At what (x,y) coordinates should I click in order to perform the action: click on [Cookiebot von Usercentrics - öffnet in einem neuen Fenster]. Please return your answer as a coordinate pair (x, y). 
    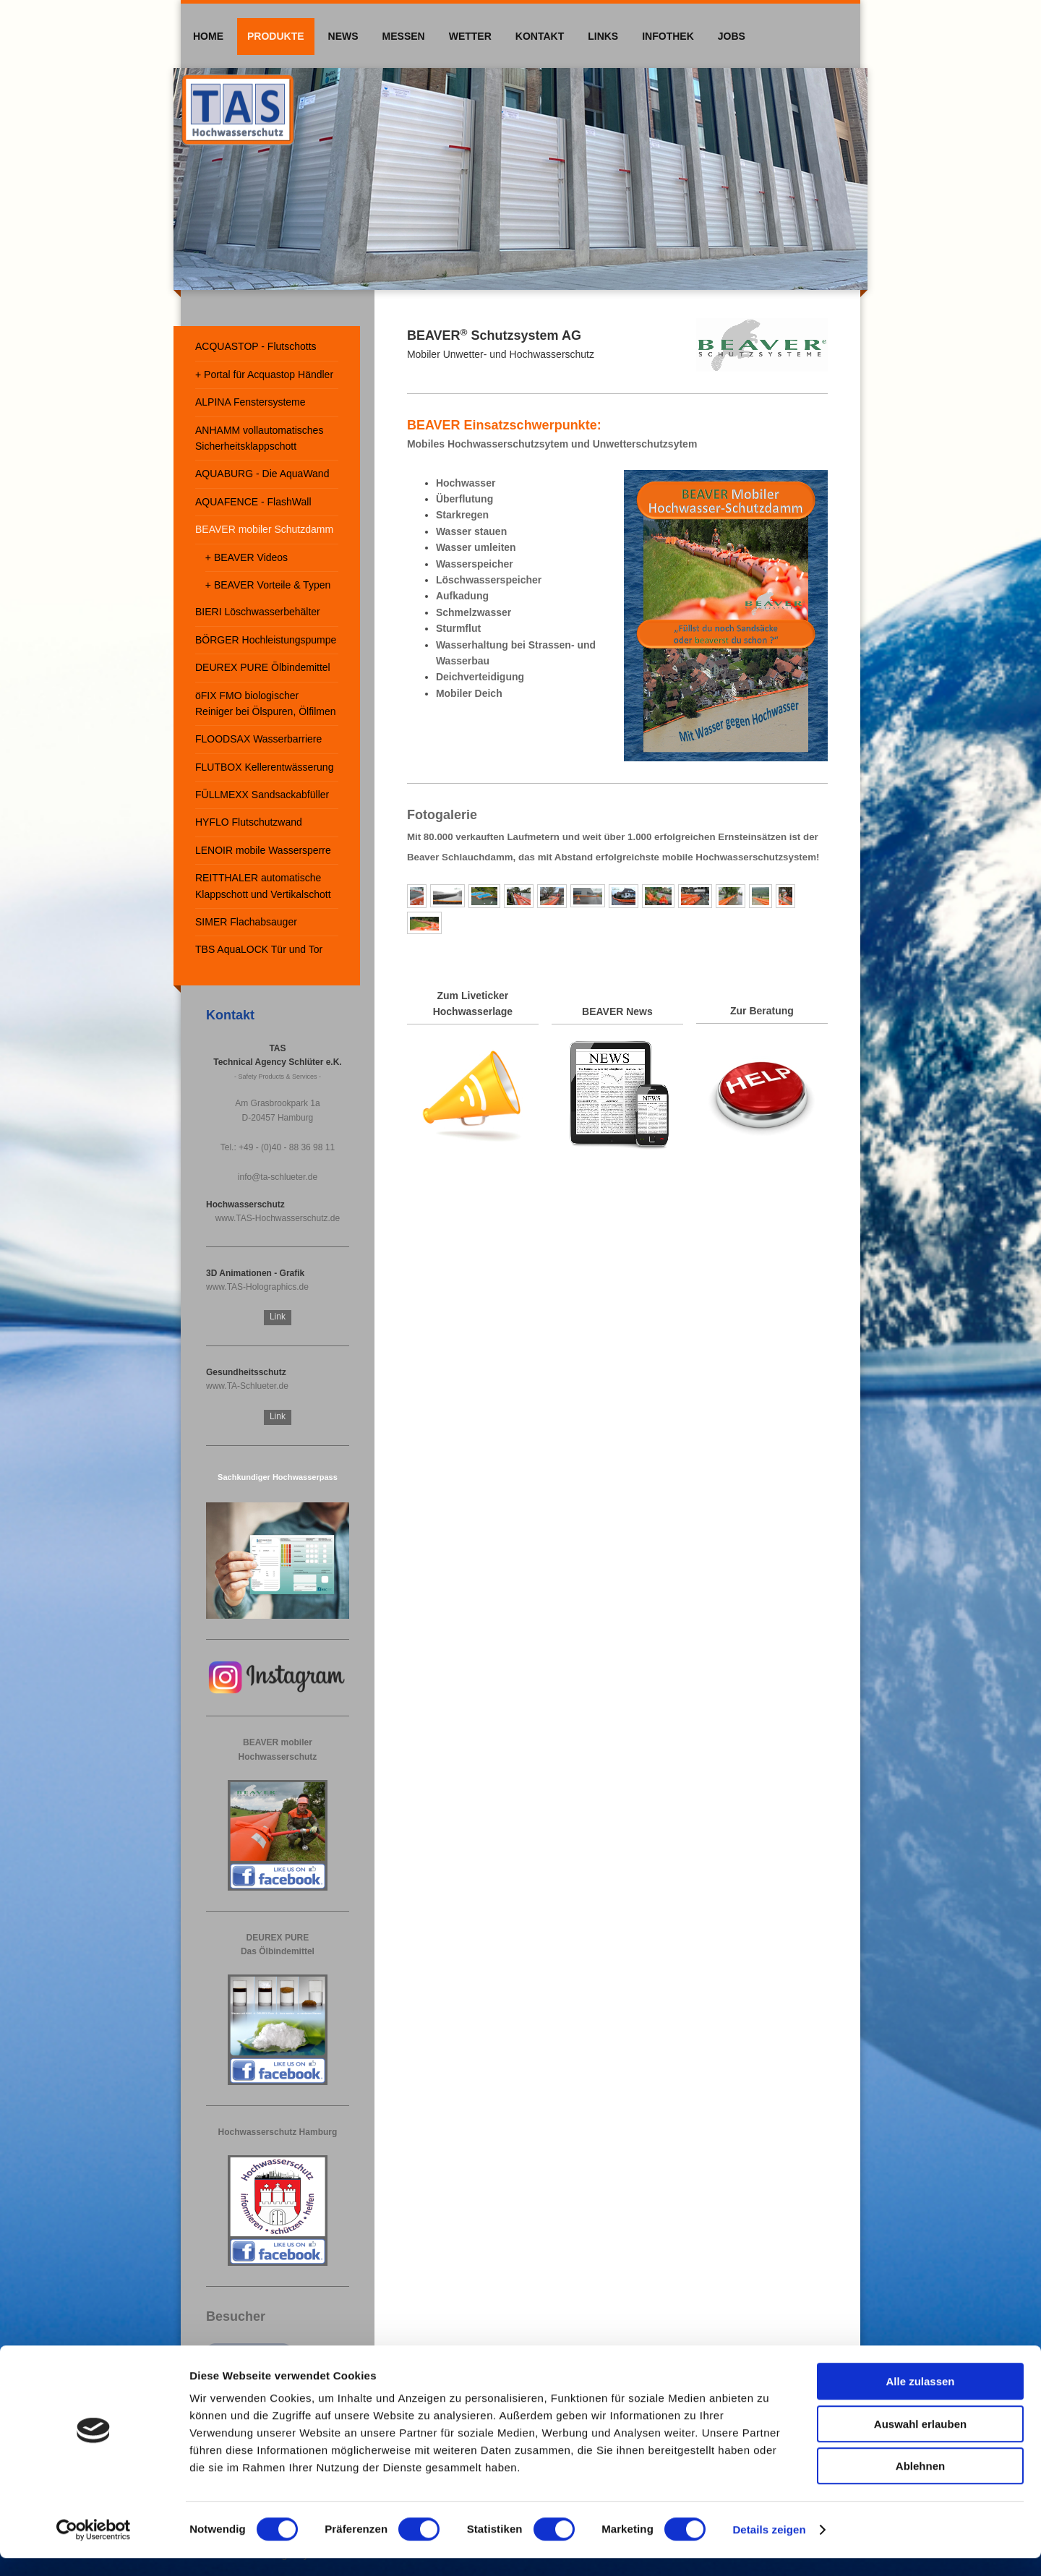
    Looking at the image, I should click on (93, 2548).